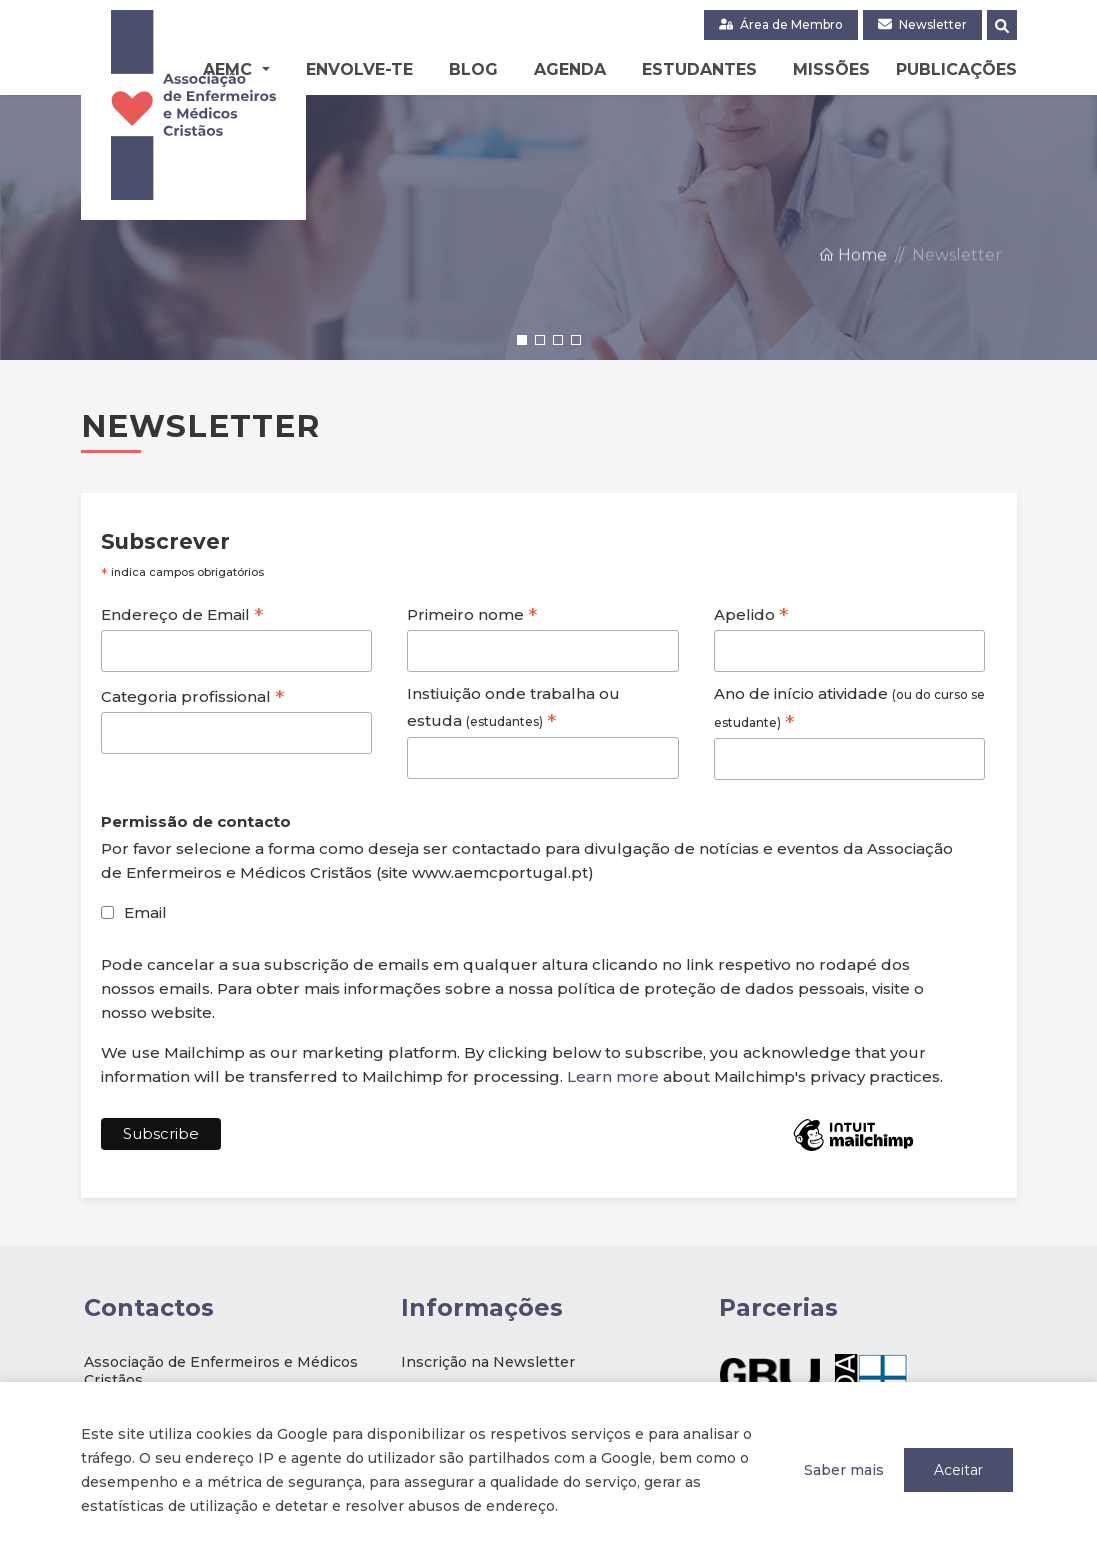 The image size is (1097, 1558). Describe the element at coordinates (192, 697) in the screenshot. I see `Categoria profissional` at that location.